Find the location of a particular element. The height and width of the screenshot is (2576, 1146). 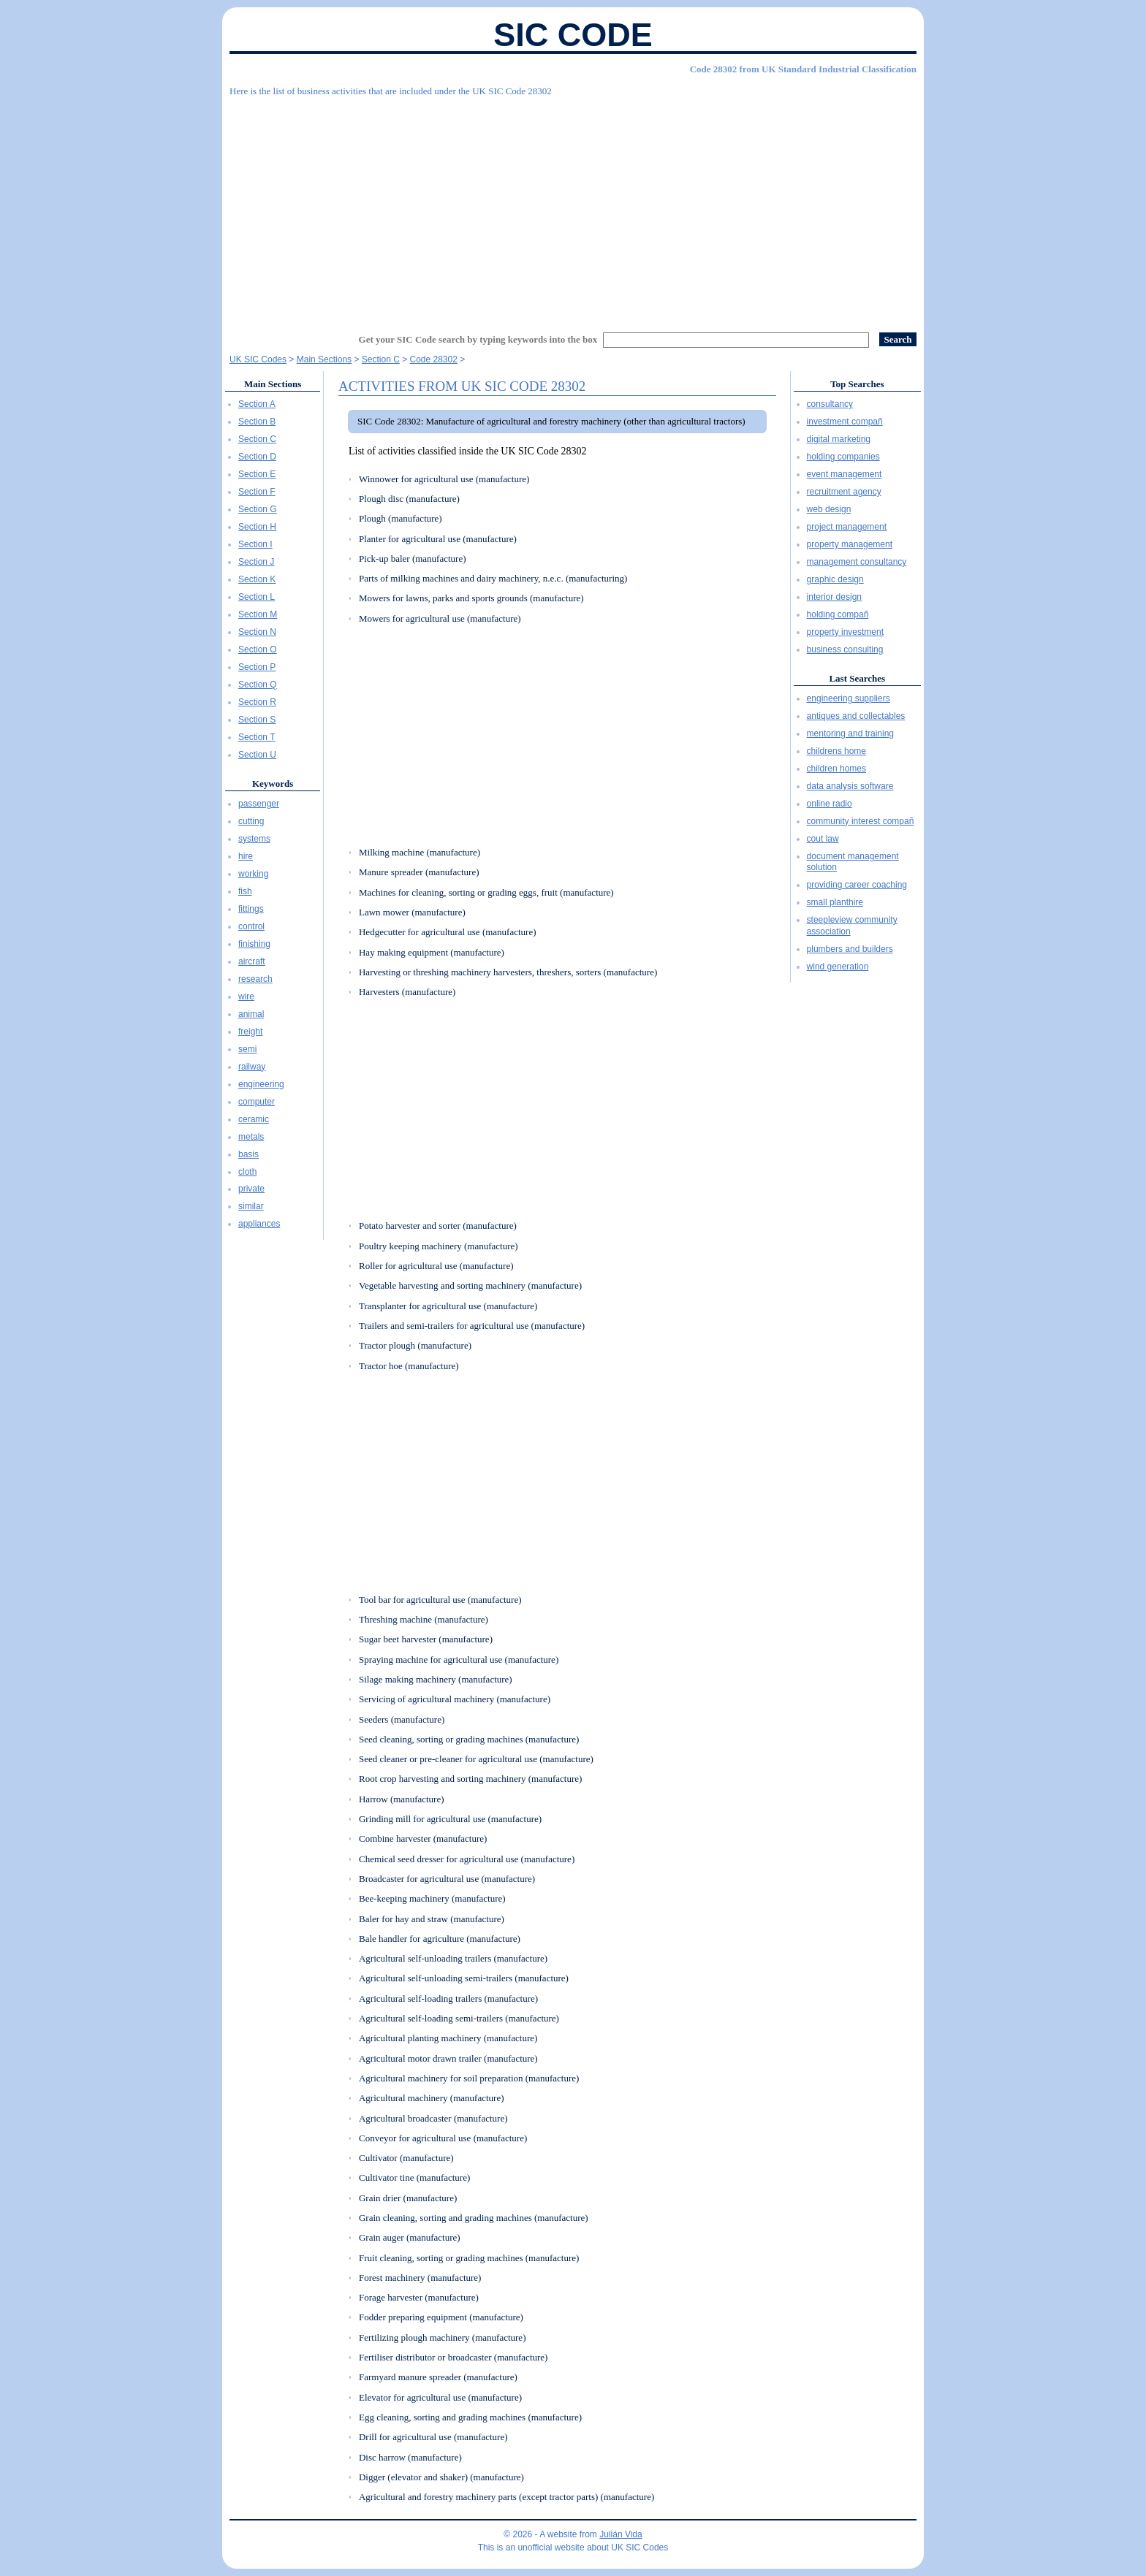

data analysis software is located at coordinates (850, 786).